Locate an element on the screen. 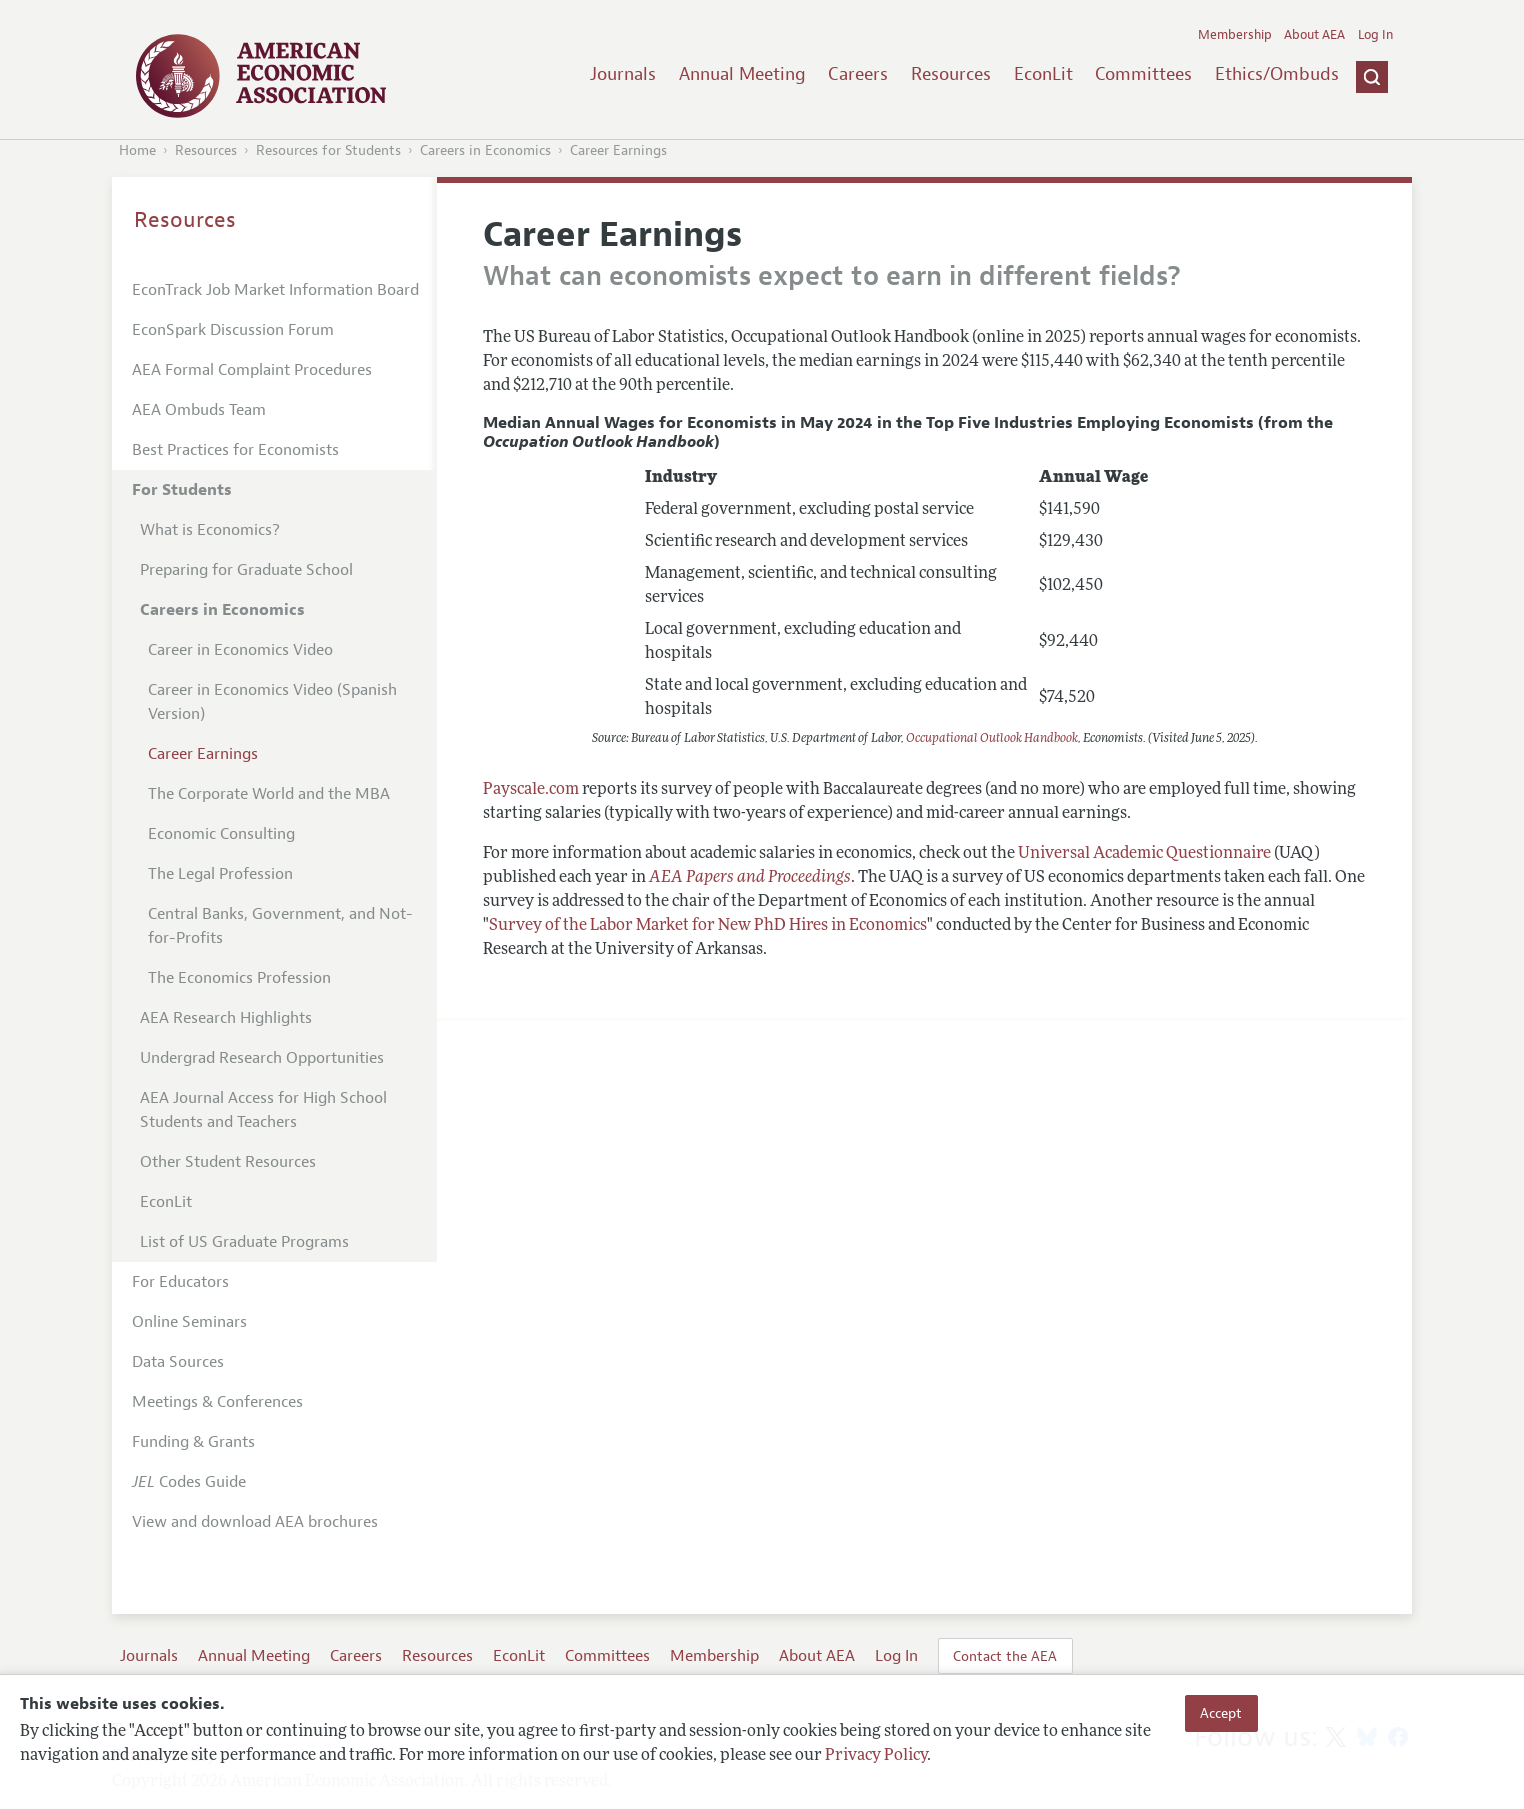 The image size is (1524, 1809). Privacy Policy is located at coordinates (876, 1756).